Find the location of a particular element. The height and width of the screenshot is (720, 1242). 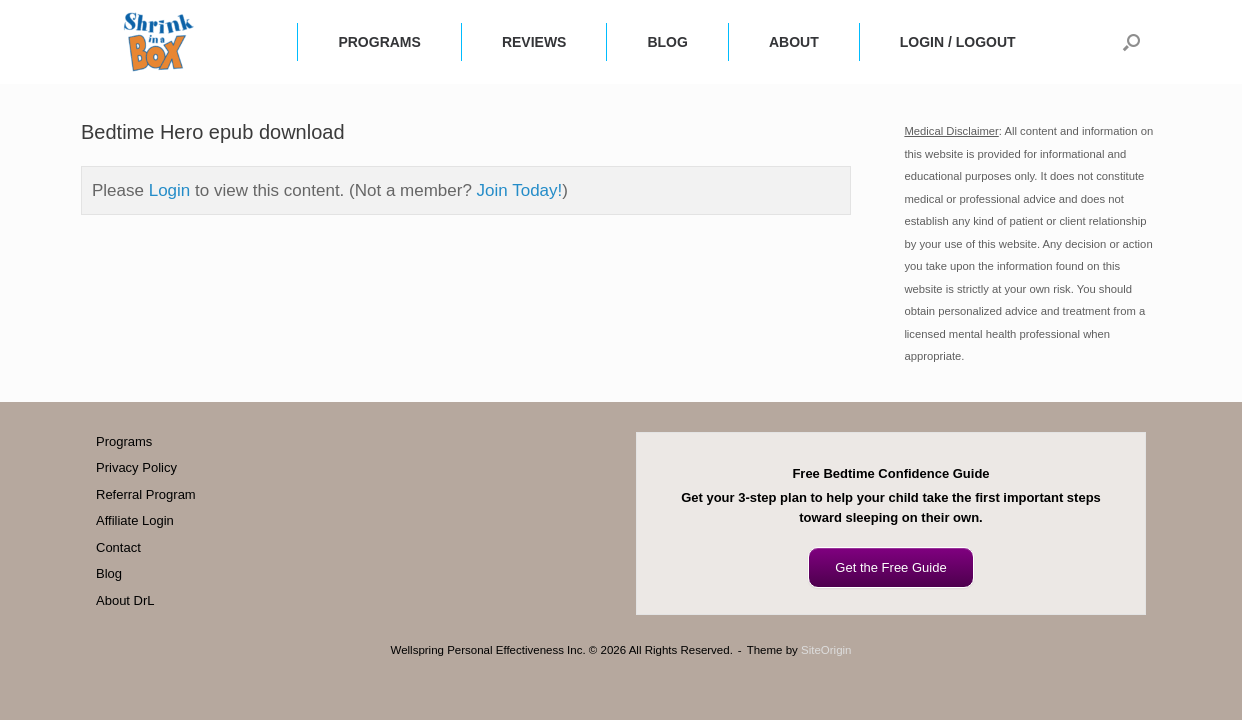

PROGRAMS is located at coordinates (379, 42).